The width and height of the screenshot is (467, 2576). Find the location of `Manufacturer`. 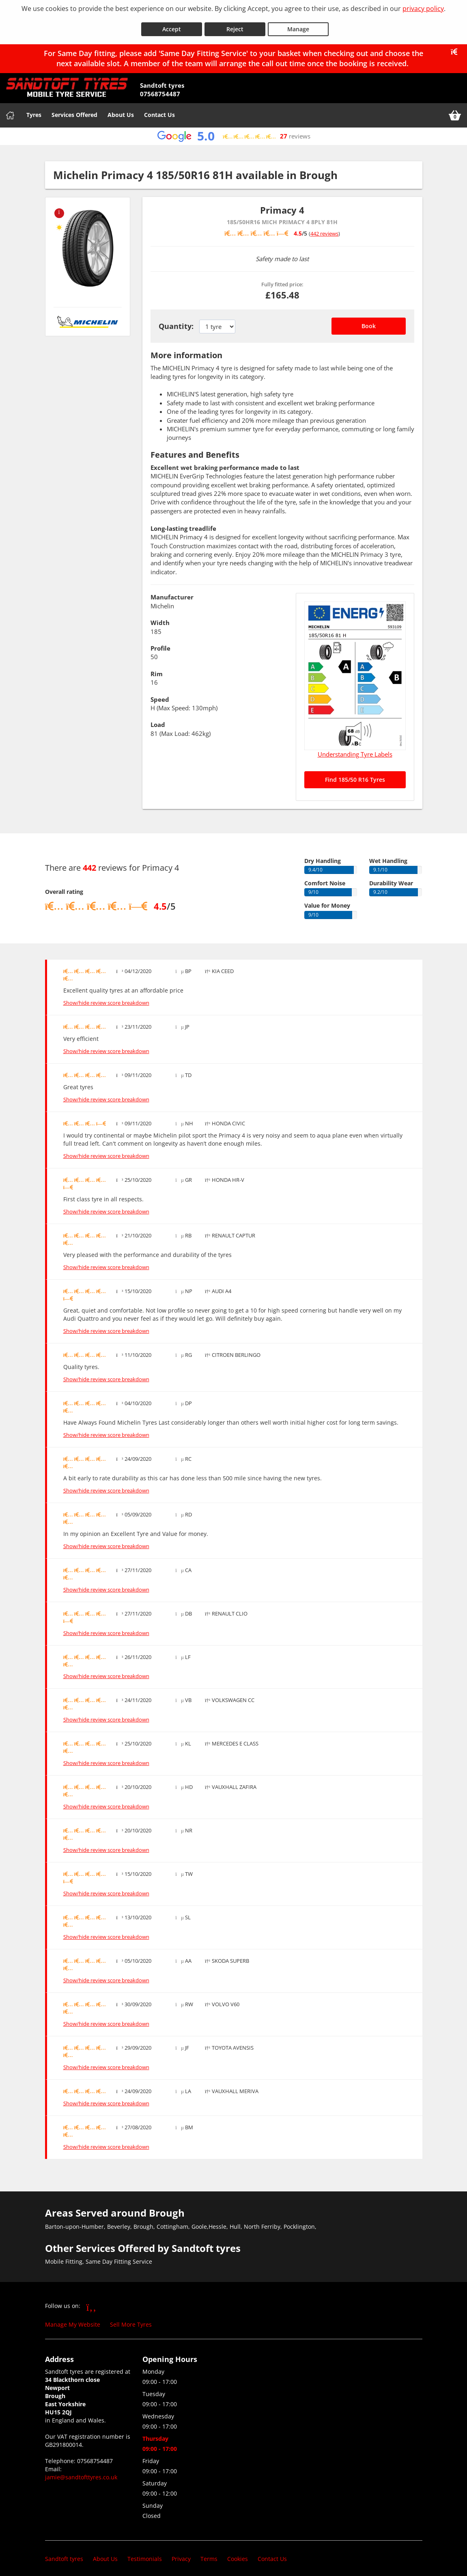

Manufacturer is located at coordinates (172, 592).